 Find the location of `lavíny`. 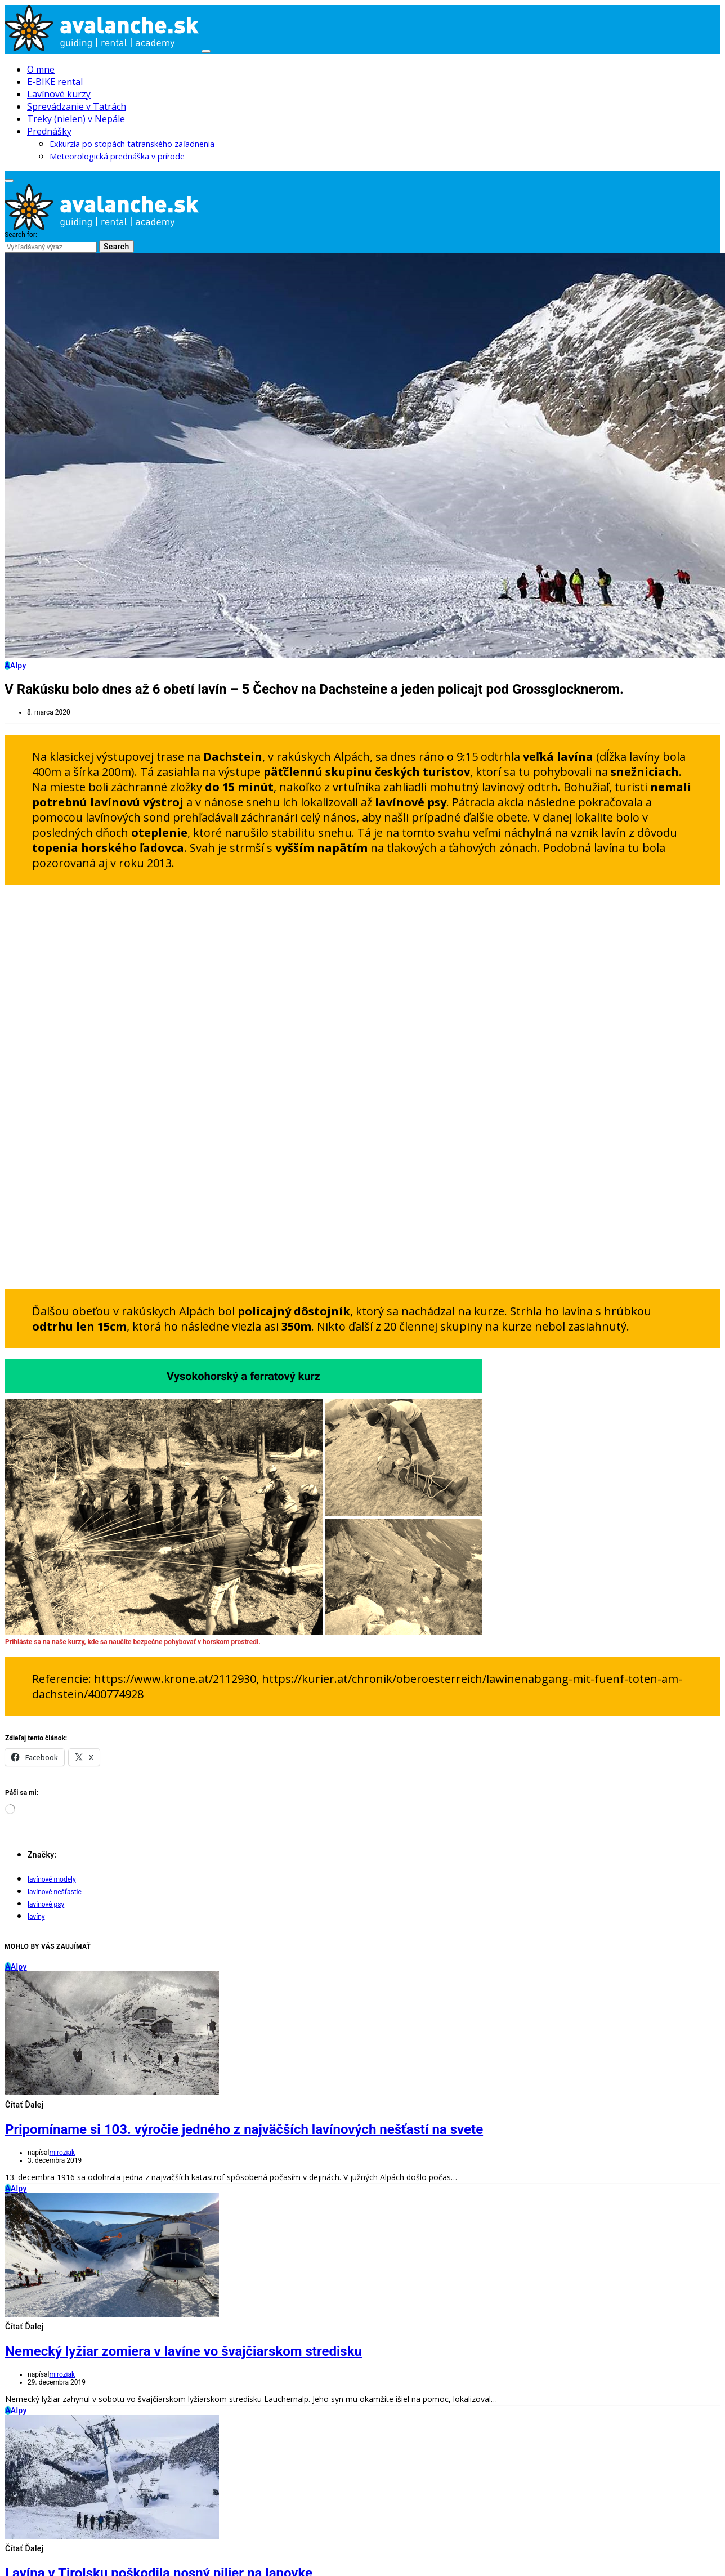

lavíny is located at coordinates (36, 1917).